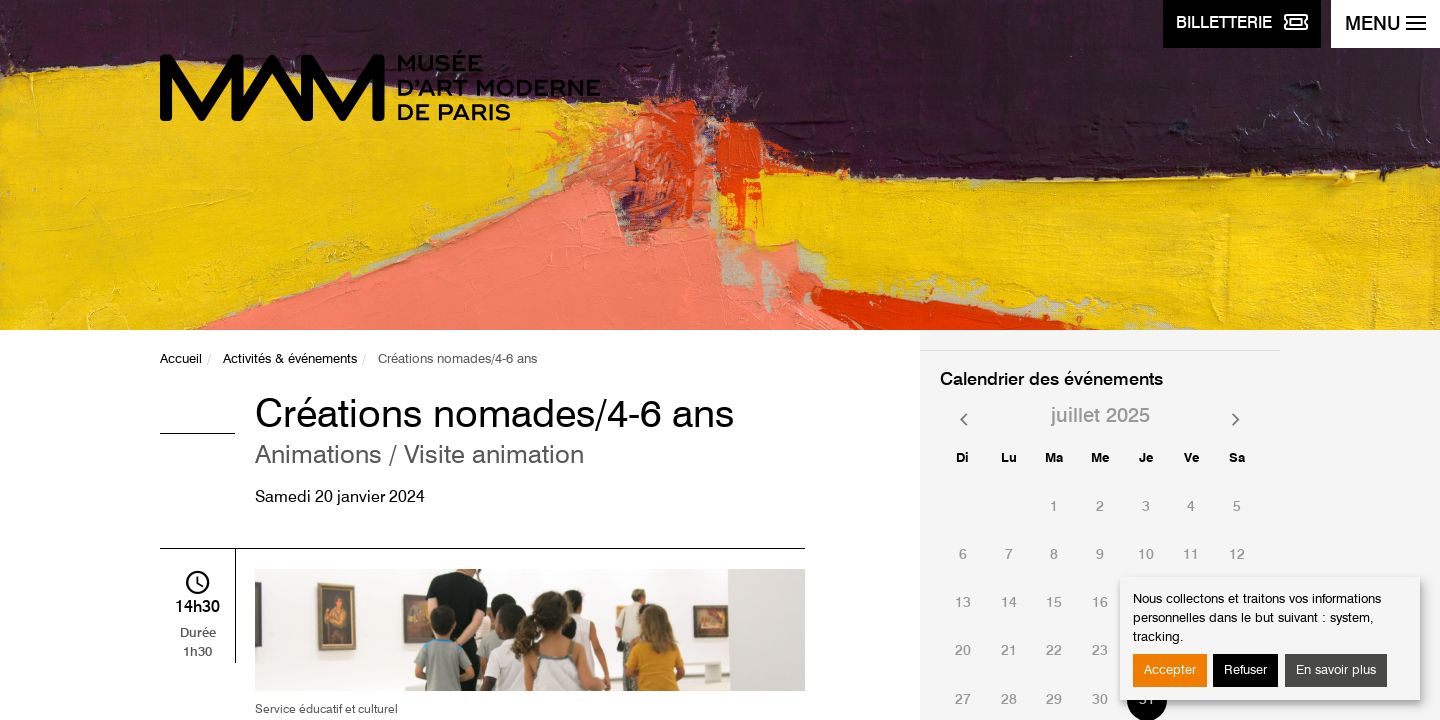 The image size is (1440, 720). What do you see at coordinates (181, 359) in the screenshot?
I see `Accueil` at bounding box center [181, 359].